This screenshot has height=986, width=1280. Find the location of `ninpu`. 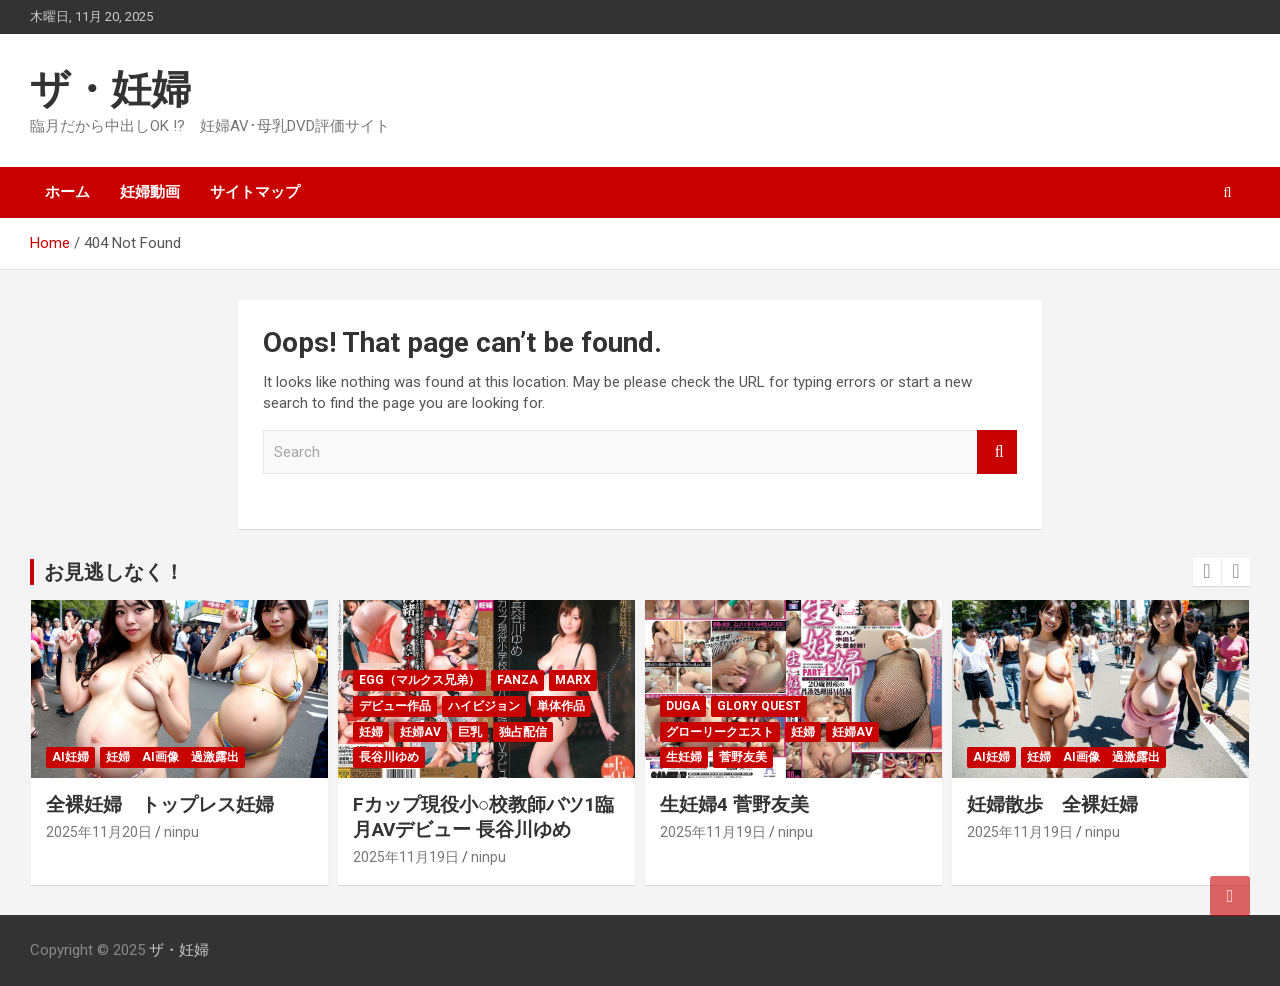

ninpu is located at coordinates (181, 832).